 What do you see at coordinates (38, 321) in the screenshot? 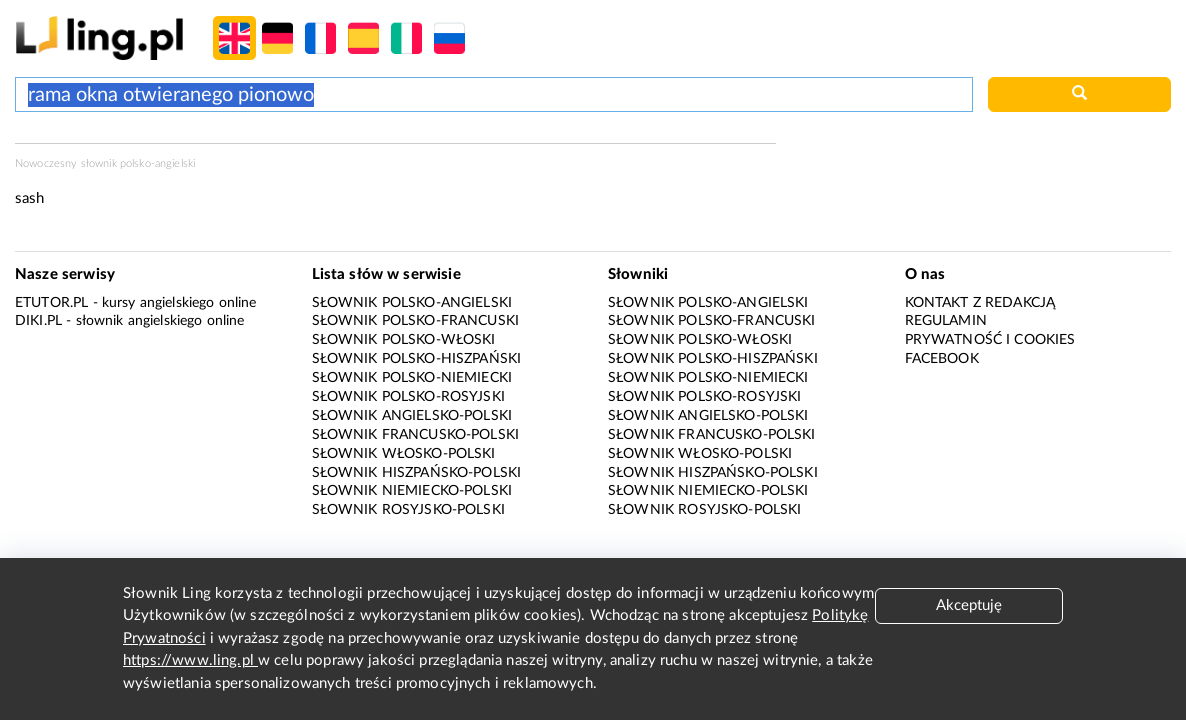
I see `Diki.pl` at bounding box center [38, 321].